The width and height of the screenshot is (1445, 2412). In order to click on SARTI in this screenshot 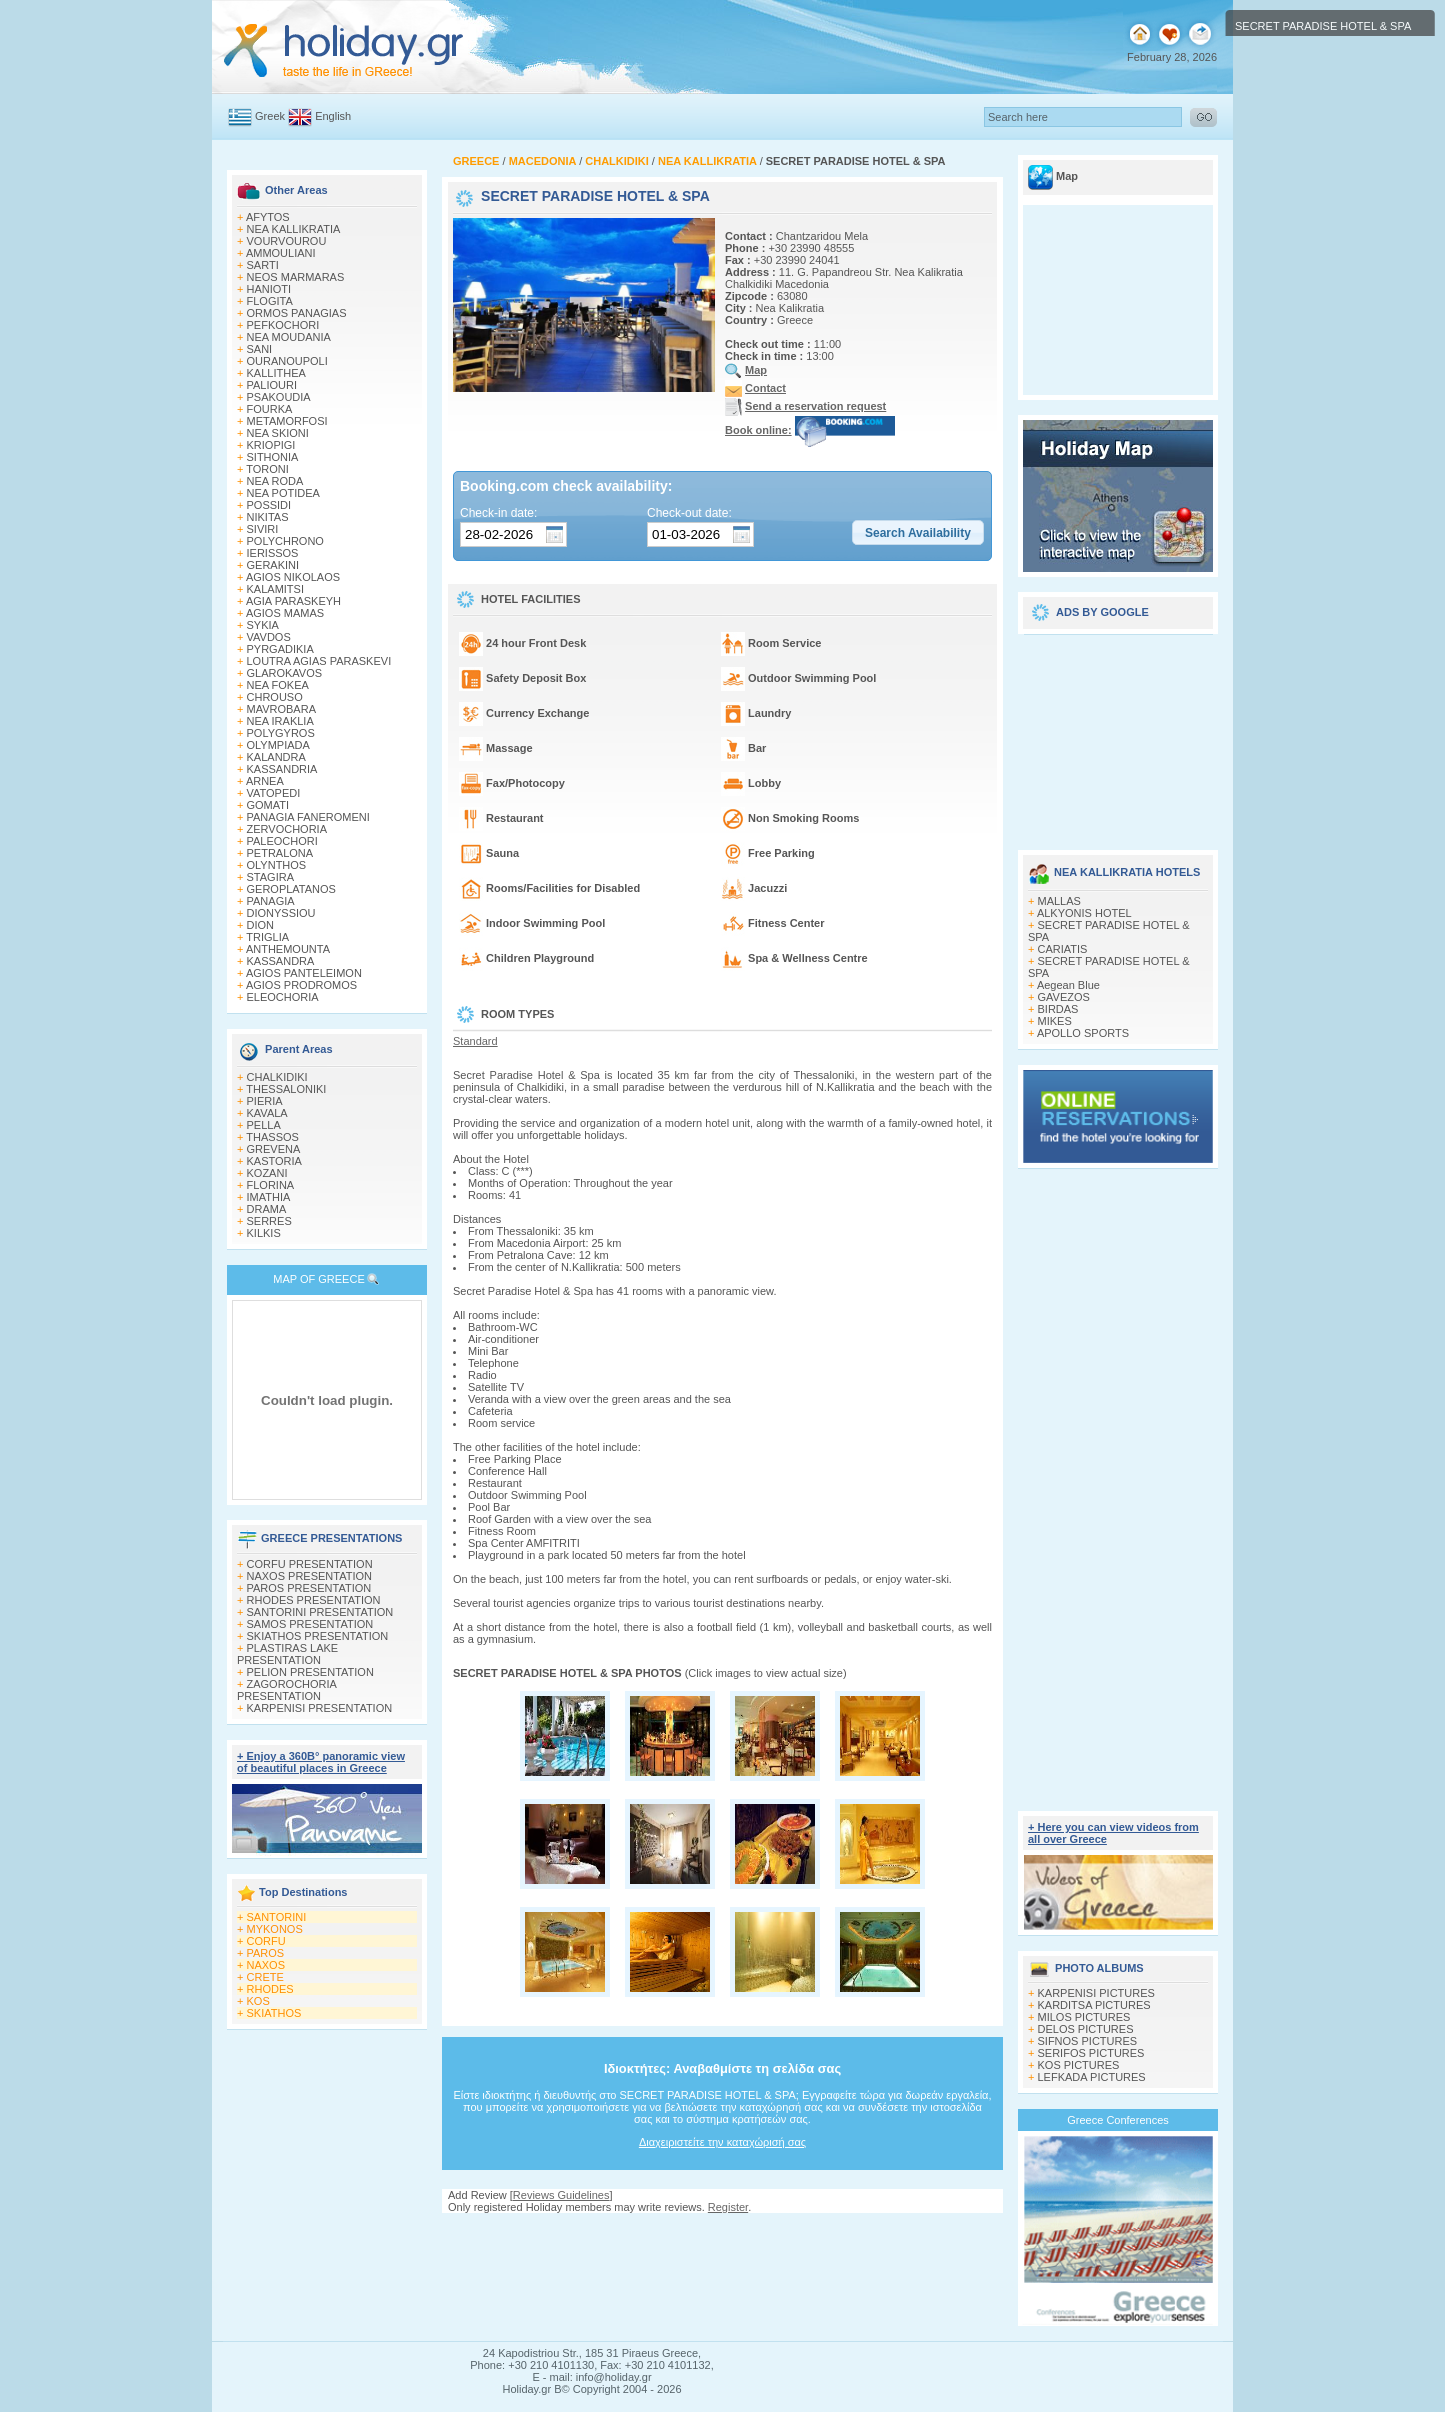, I will do `click(263, 265)`.